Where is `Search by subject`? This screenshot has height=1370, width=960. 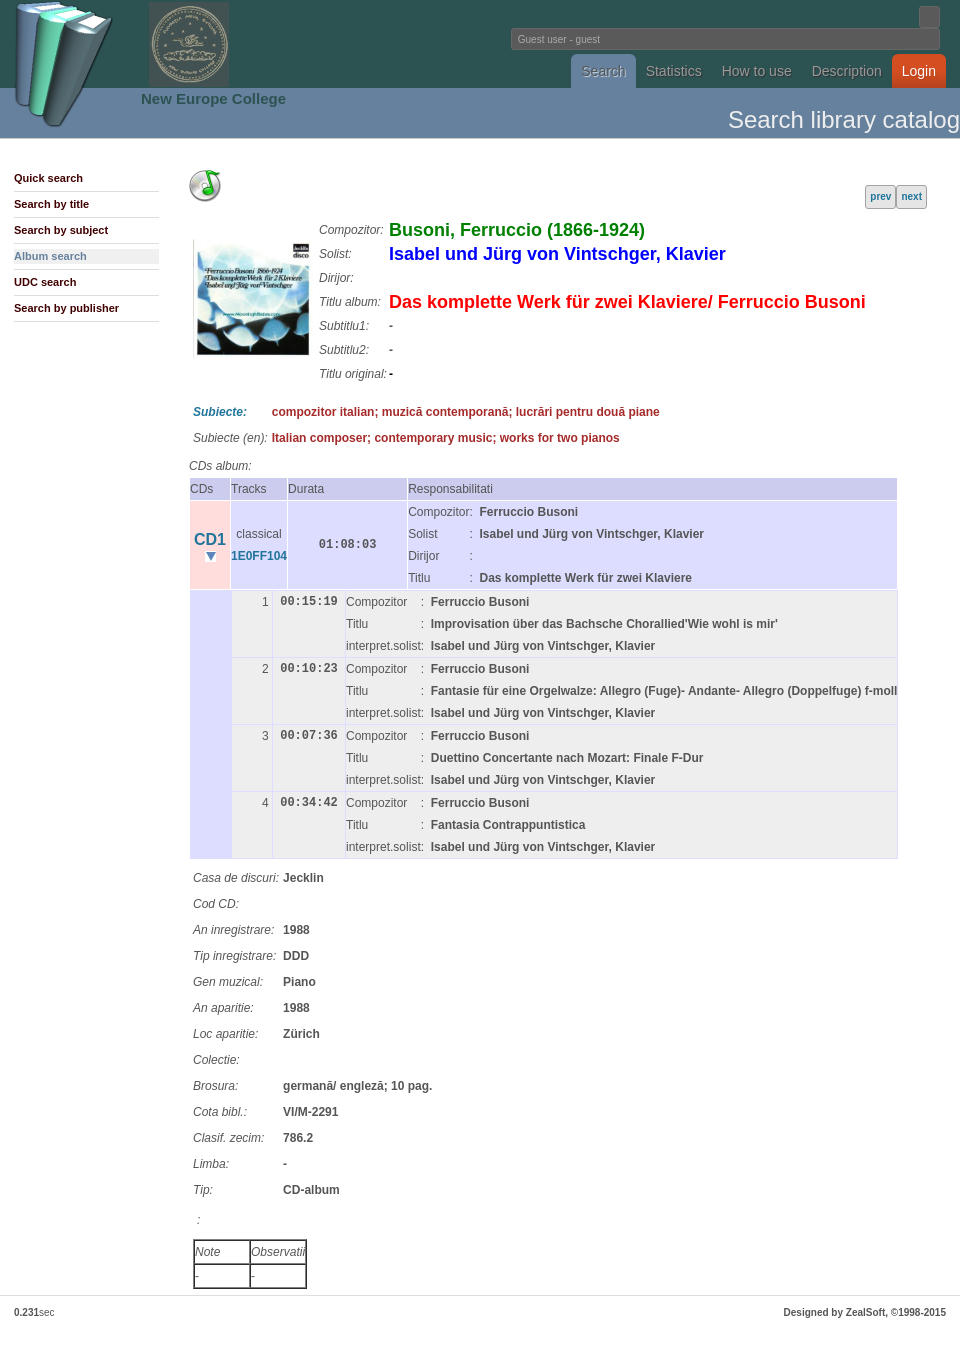 Search by subject is located at coordinates (61, 230).